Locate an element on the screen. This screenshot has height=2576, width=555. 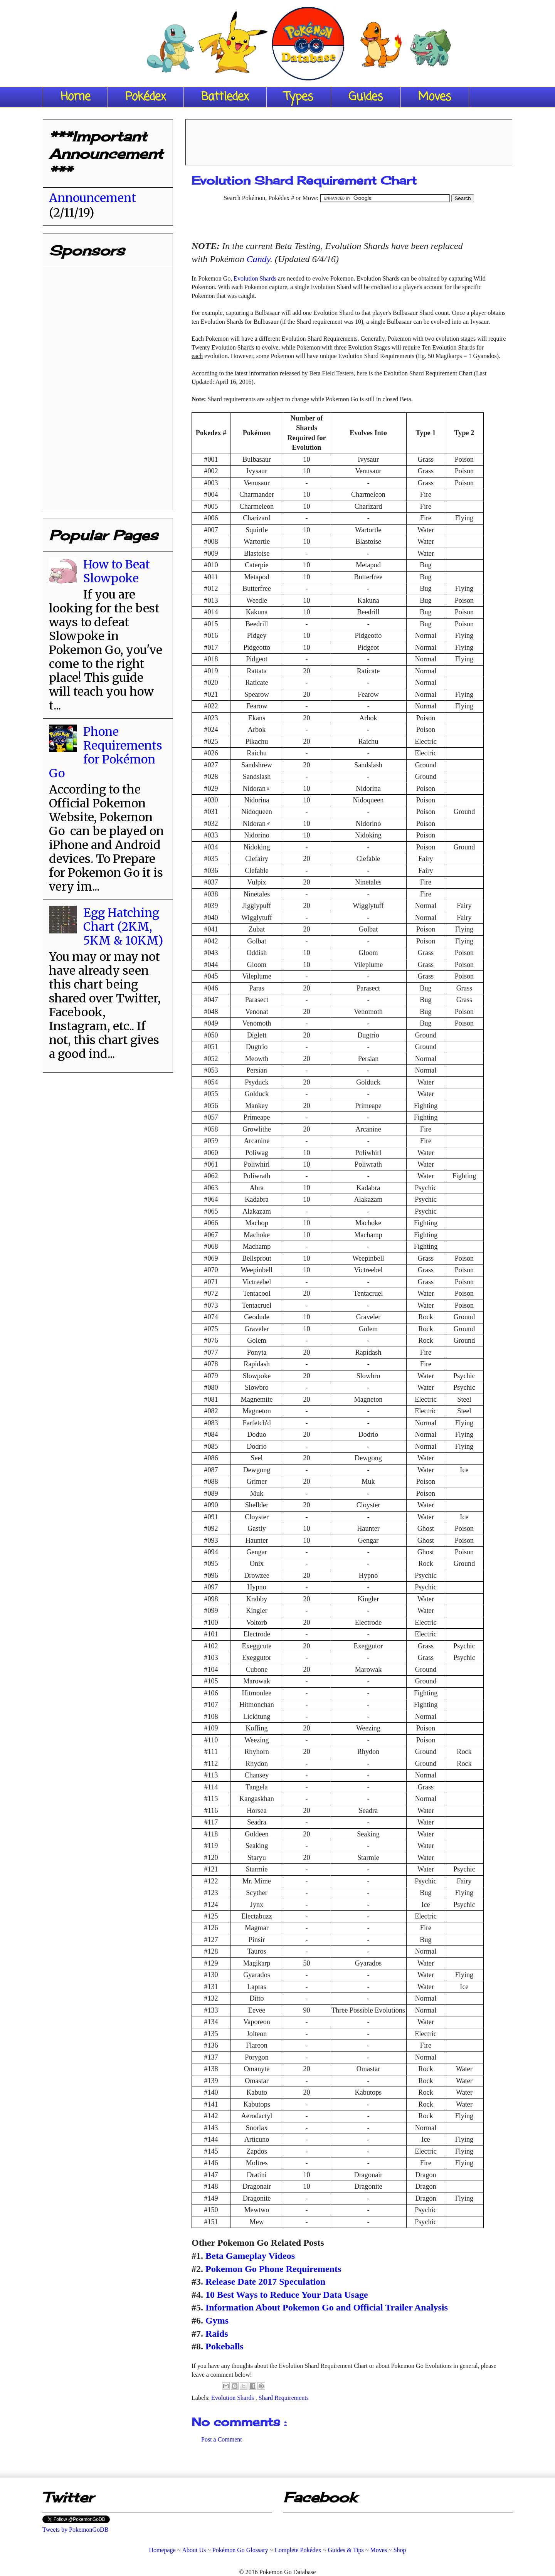
Shop is located at coordinates (400, 2550).